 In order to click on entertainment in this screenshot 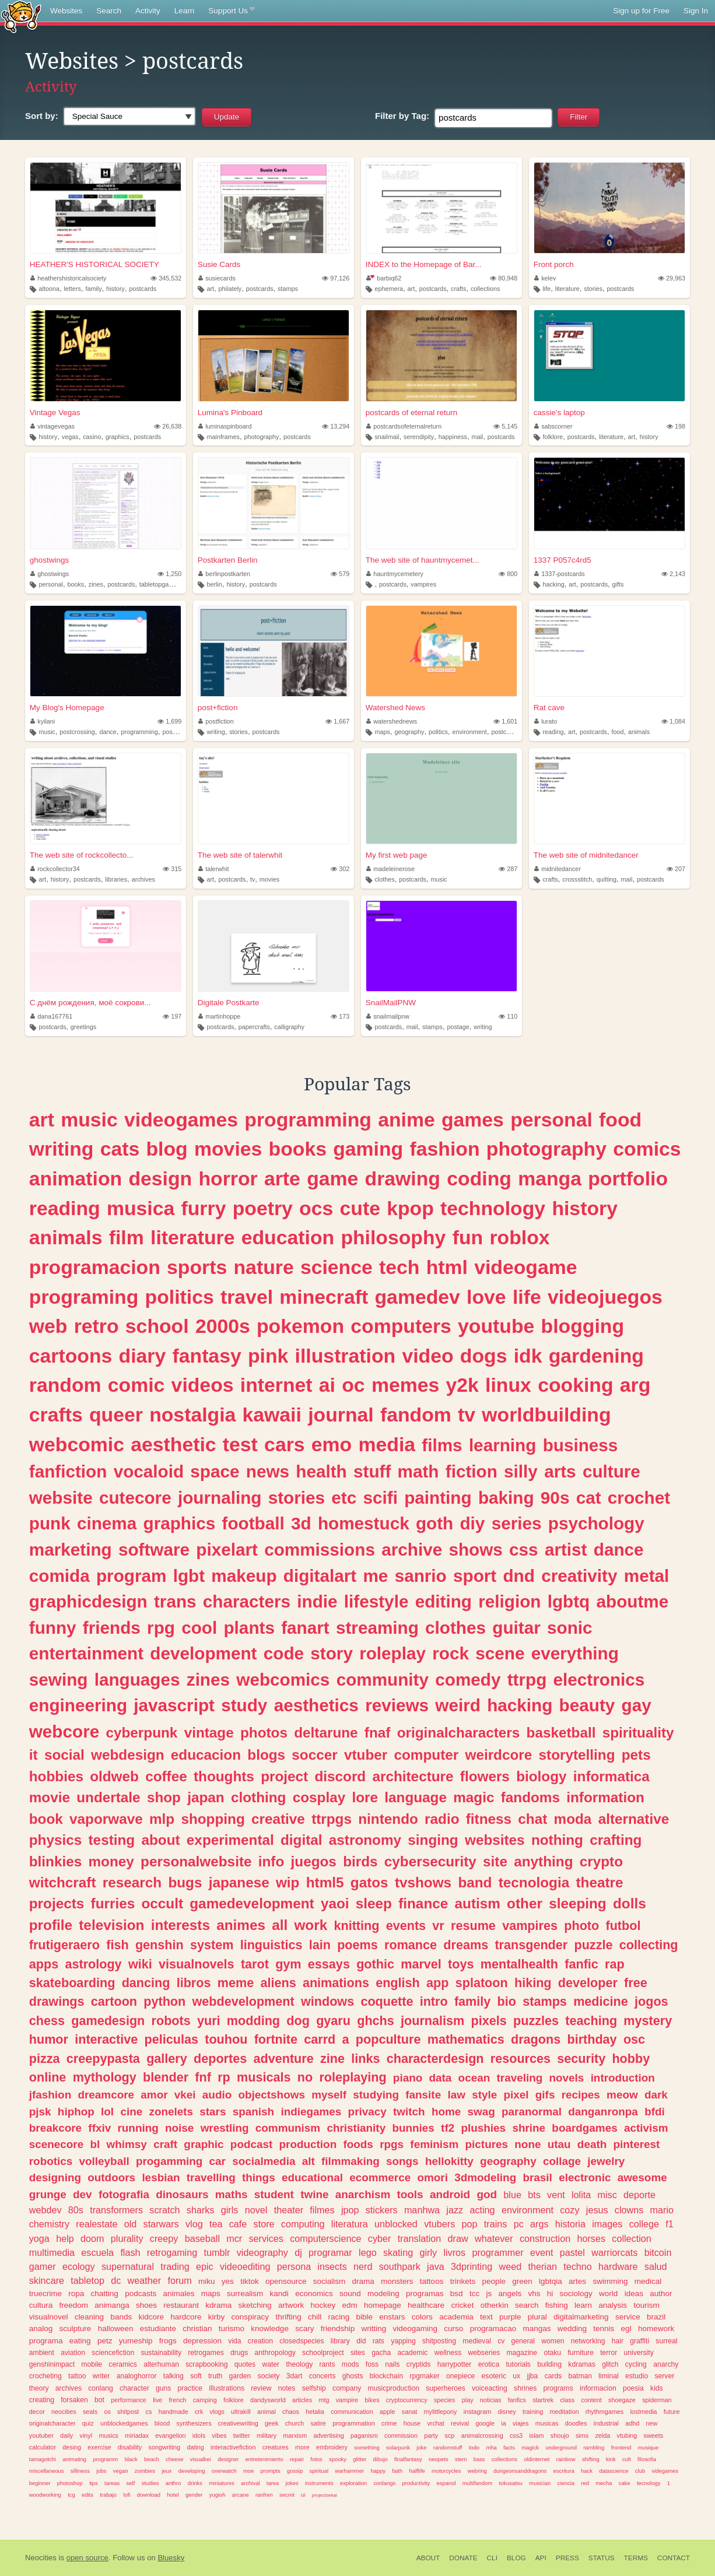, I will do `click(86, 1653)`.